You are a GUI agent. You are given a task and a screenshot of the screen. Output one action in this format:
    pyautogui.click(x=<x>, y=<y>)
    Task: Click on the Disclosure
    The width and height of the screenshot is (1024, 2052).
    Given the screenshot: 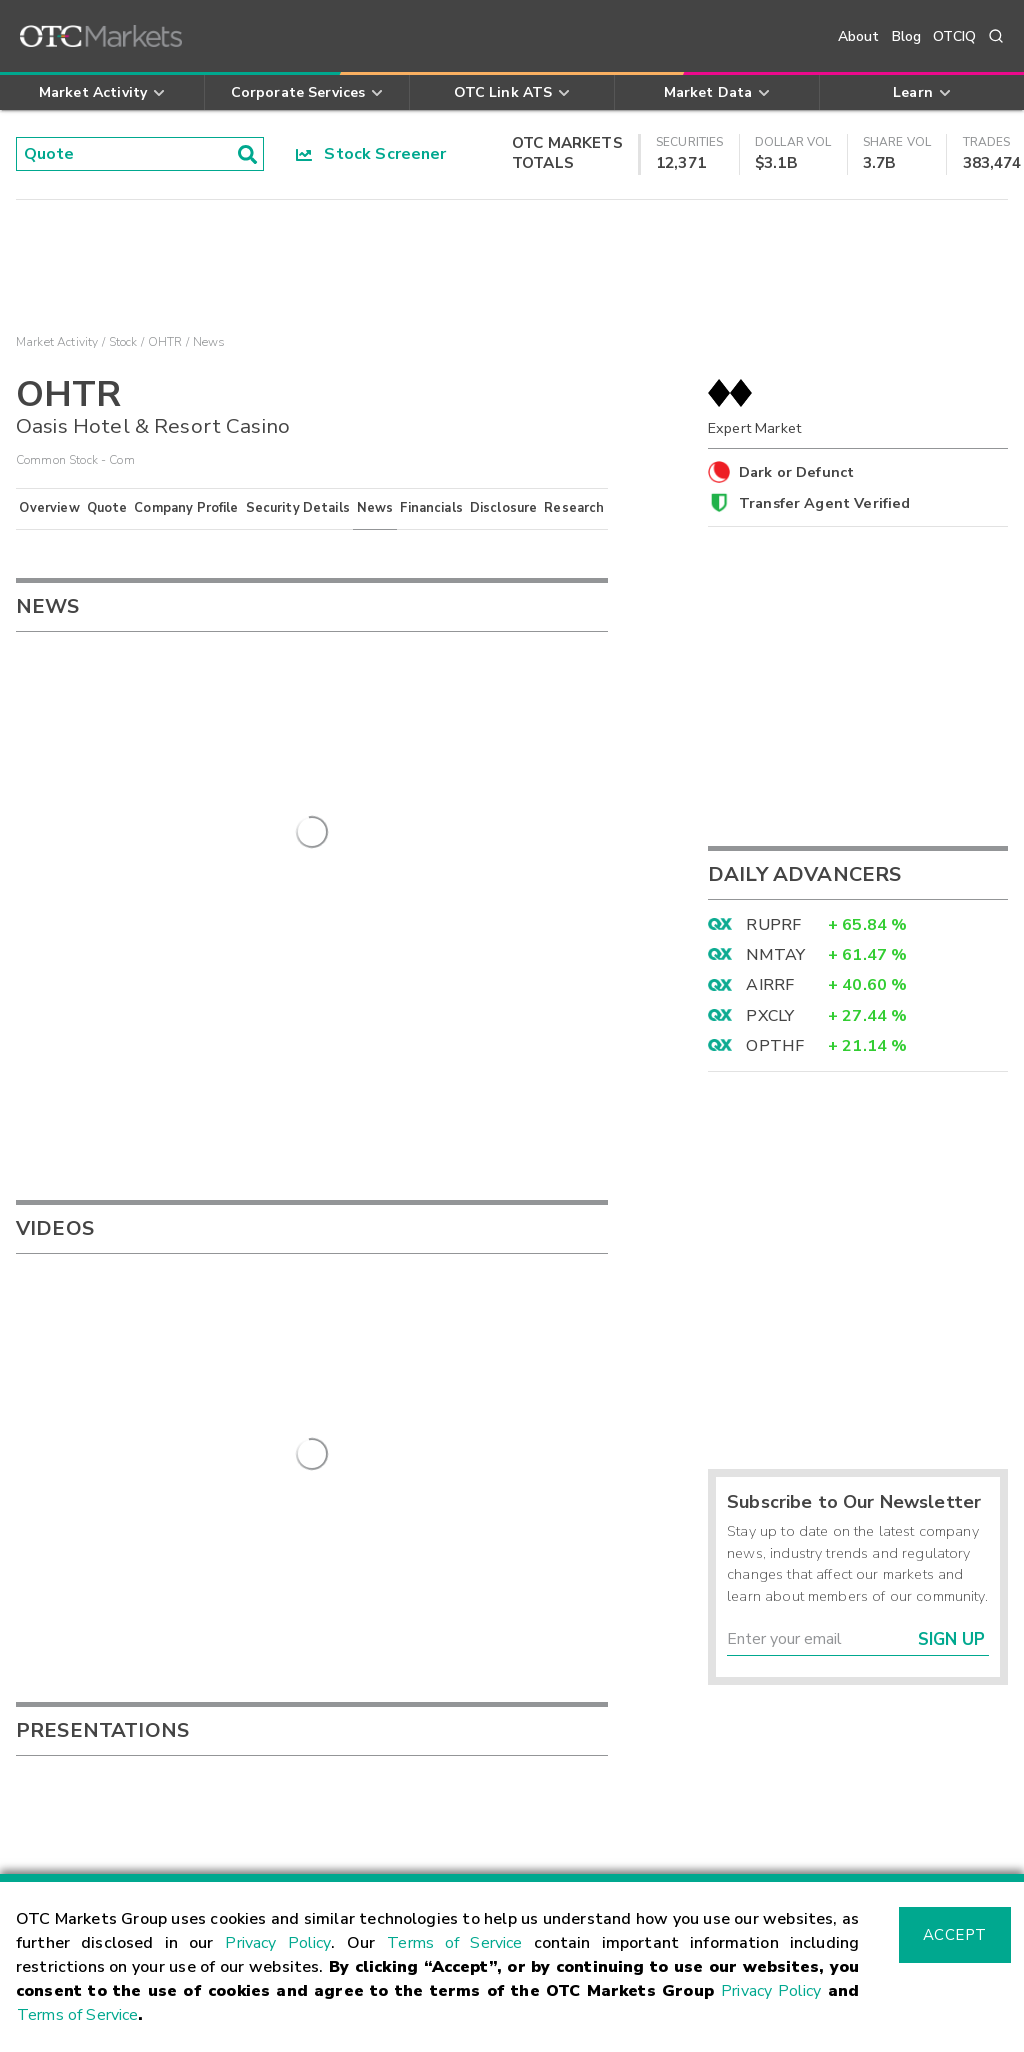 What is the action you would take?
    pyautogui.click(x=504, y=508)
    